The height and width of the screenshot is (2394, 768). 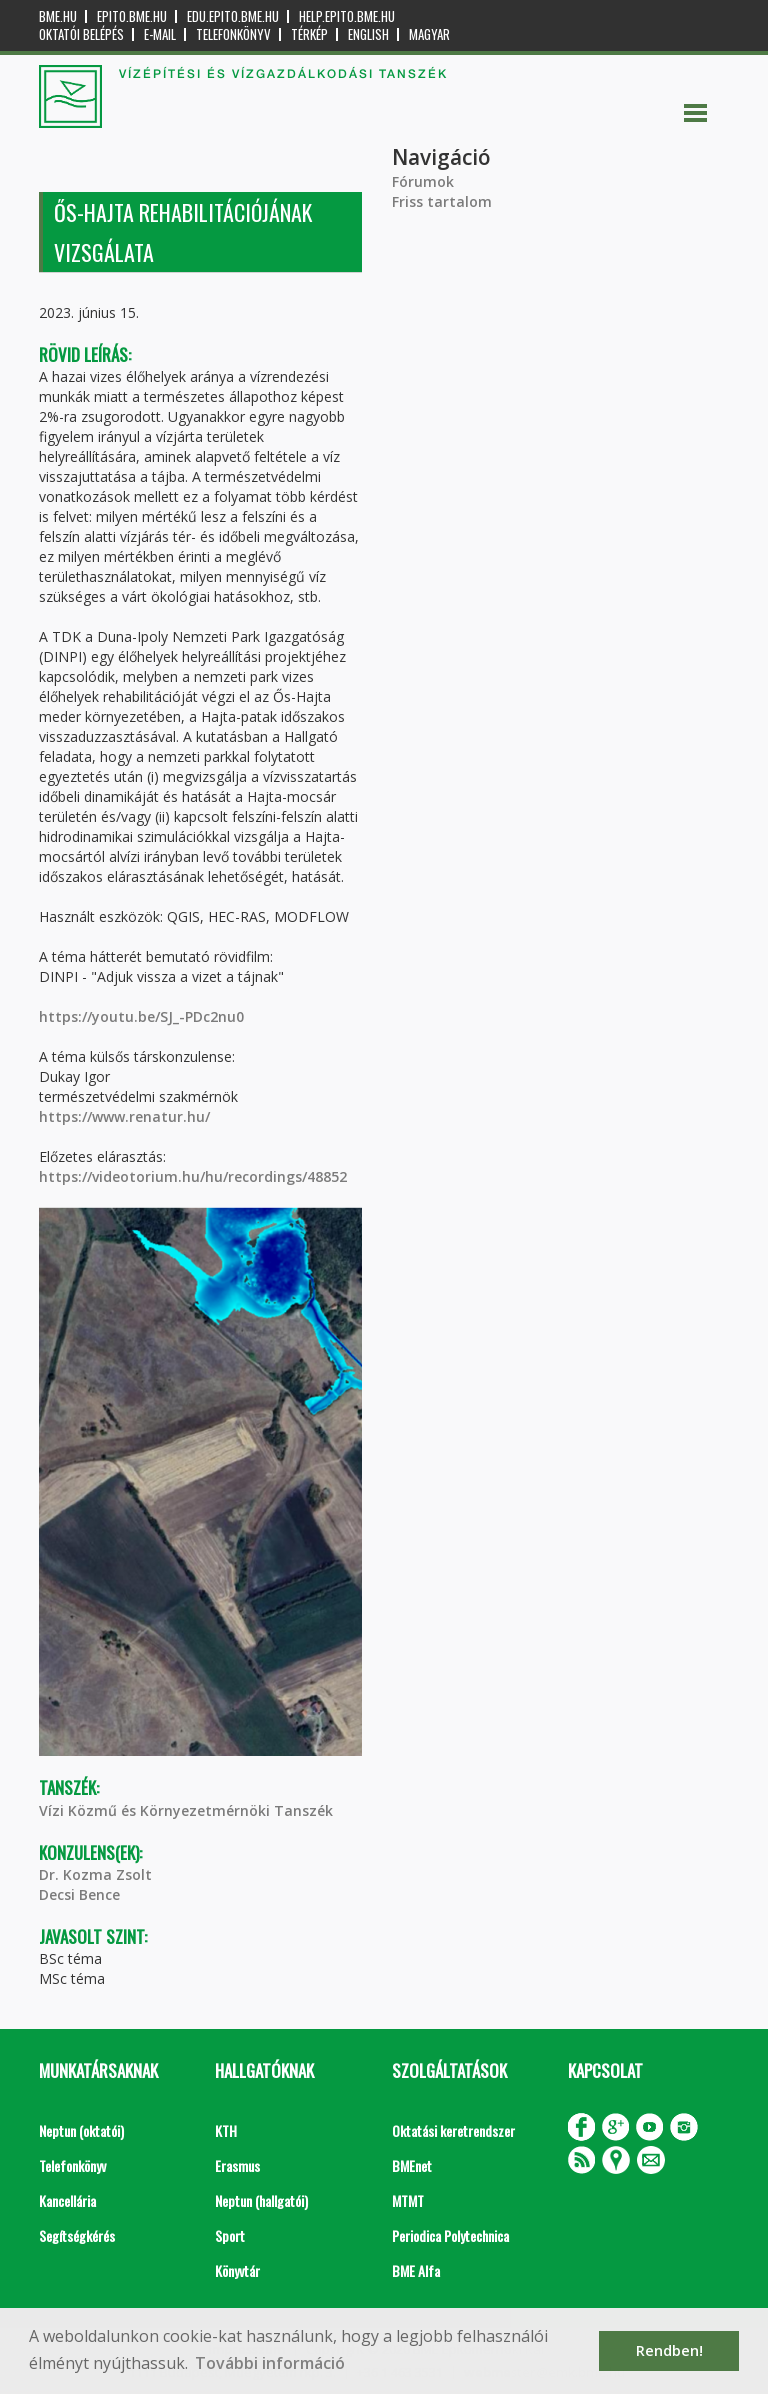 What do you see at coordinates (124, 1116) in the screenshot?
I see `https://www.renatur.hu/` at bounding box center [124, 1116].